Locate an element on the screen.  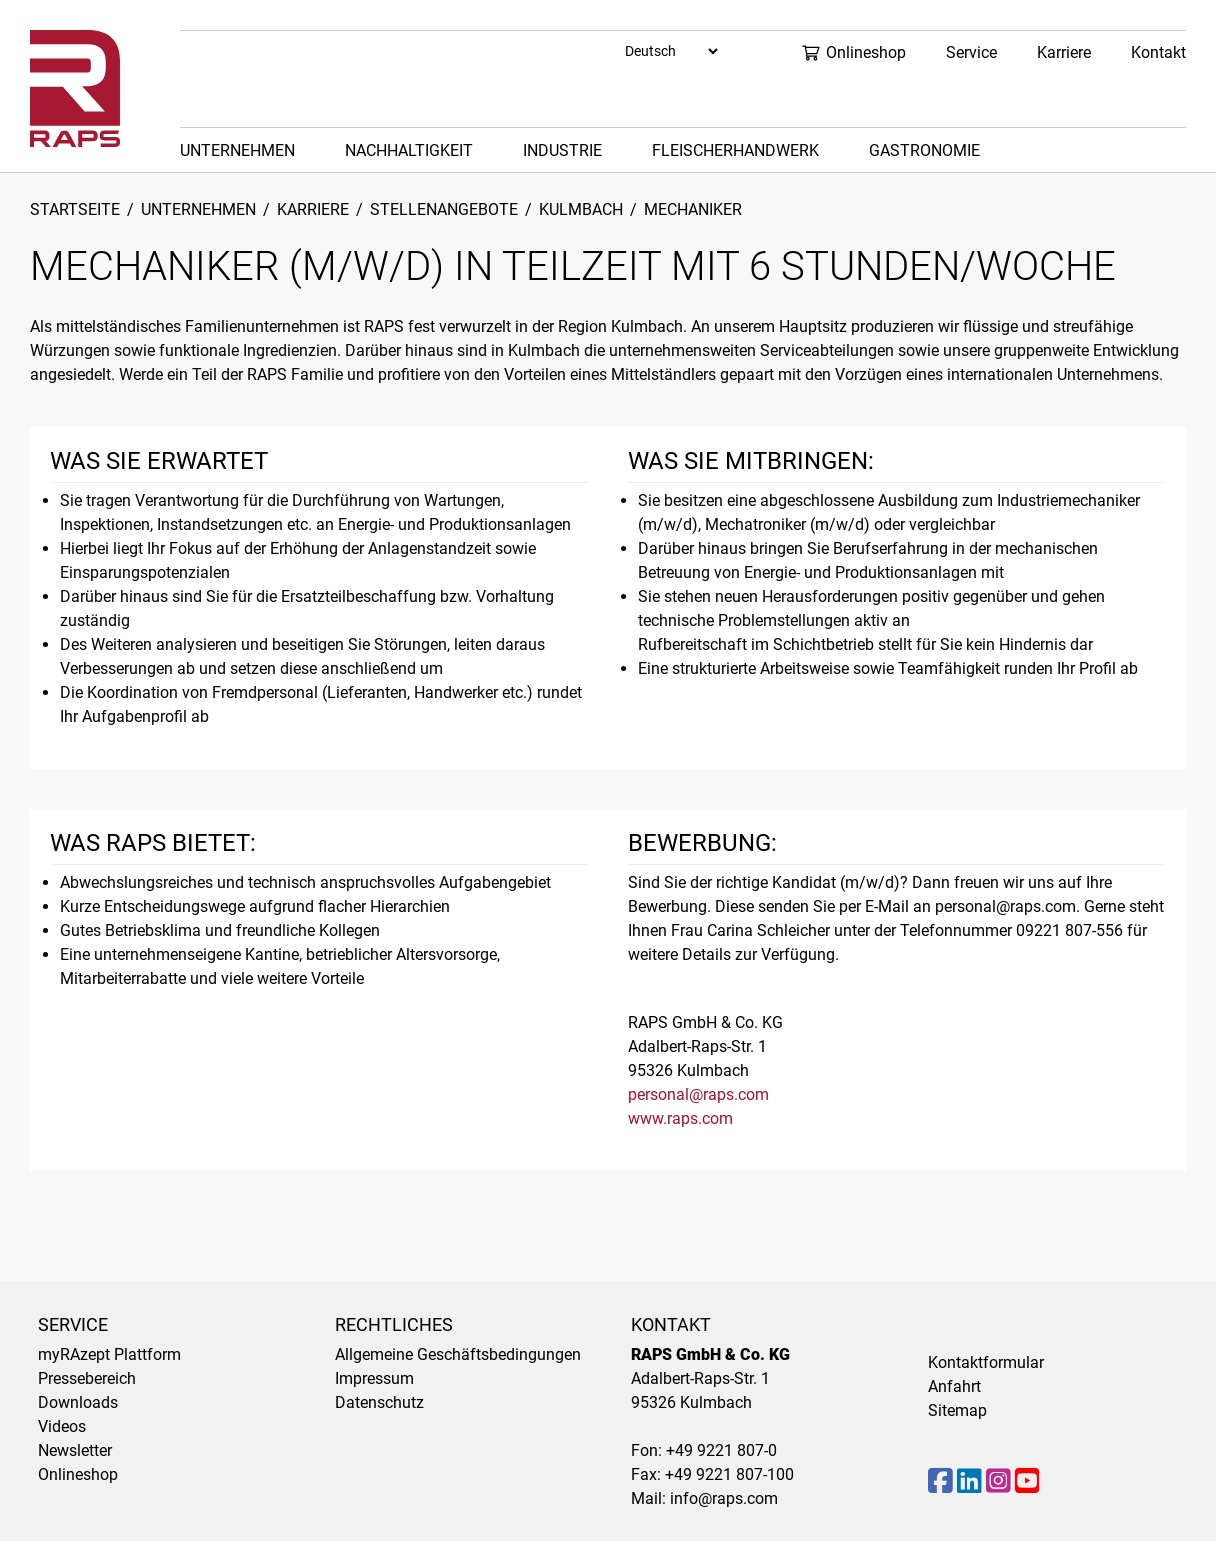
myRAzept Plattform is located at coordinates (109, 1354).